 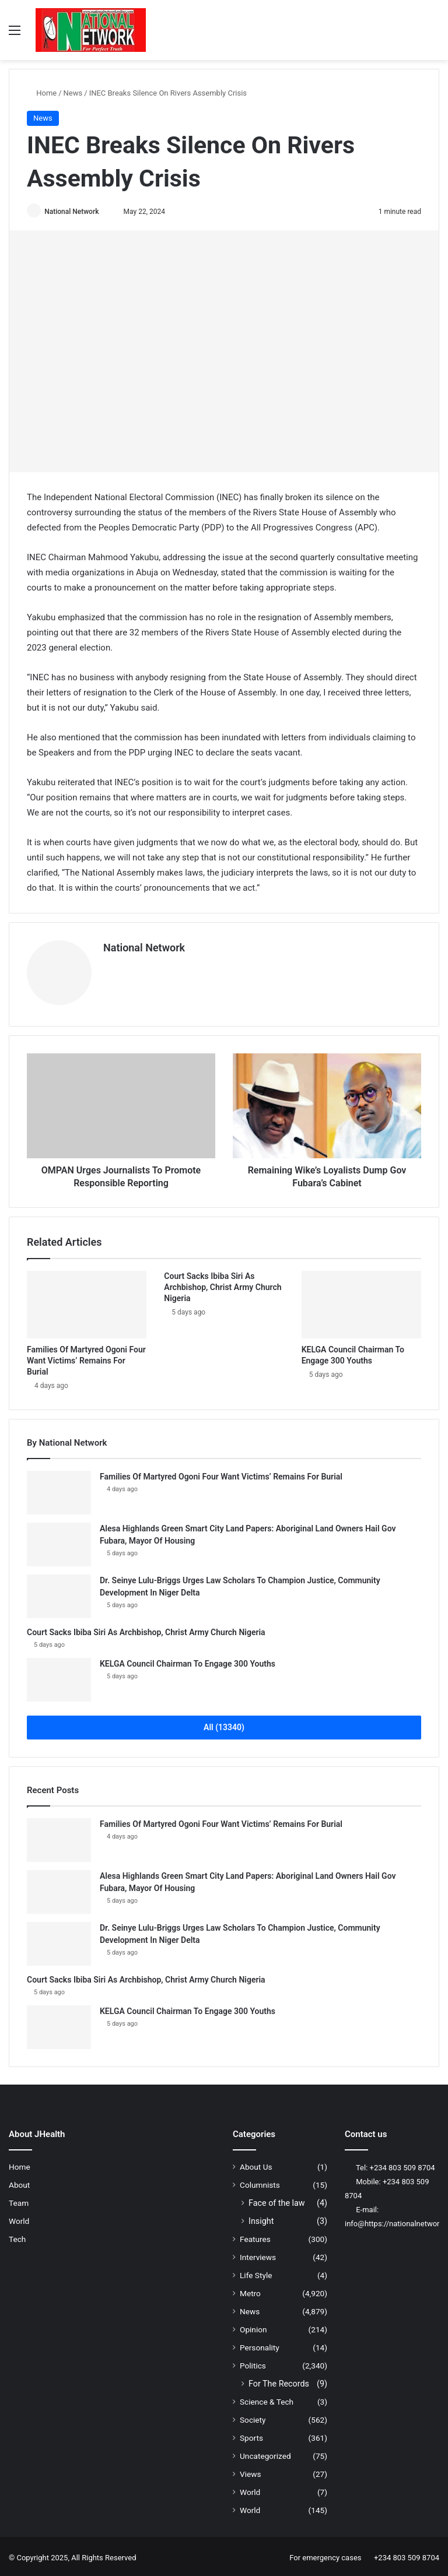 What do you see at coordinates (222, 1284) in the screenshot?
I see `Court Sacks Ibiba Siri As Archbishop, Christ Army Church Nigeria` at bounding box center [222, 1284].